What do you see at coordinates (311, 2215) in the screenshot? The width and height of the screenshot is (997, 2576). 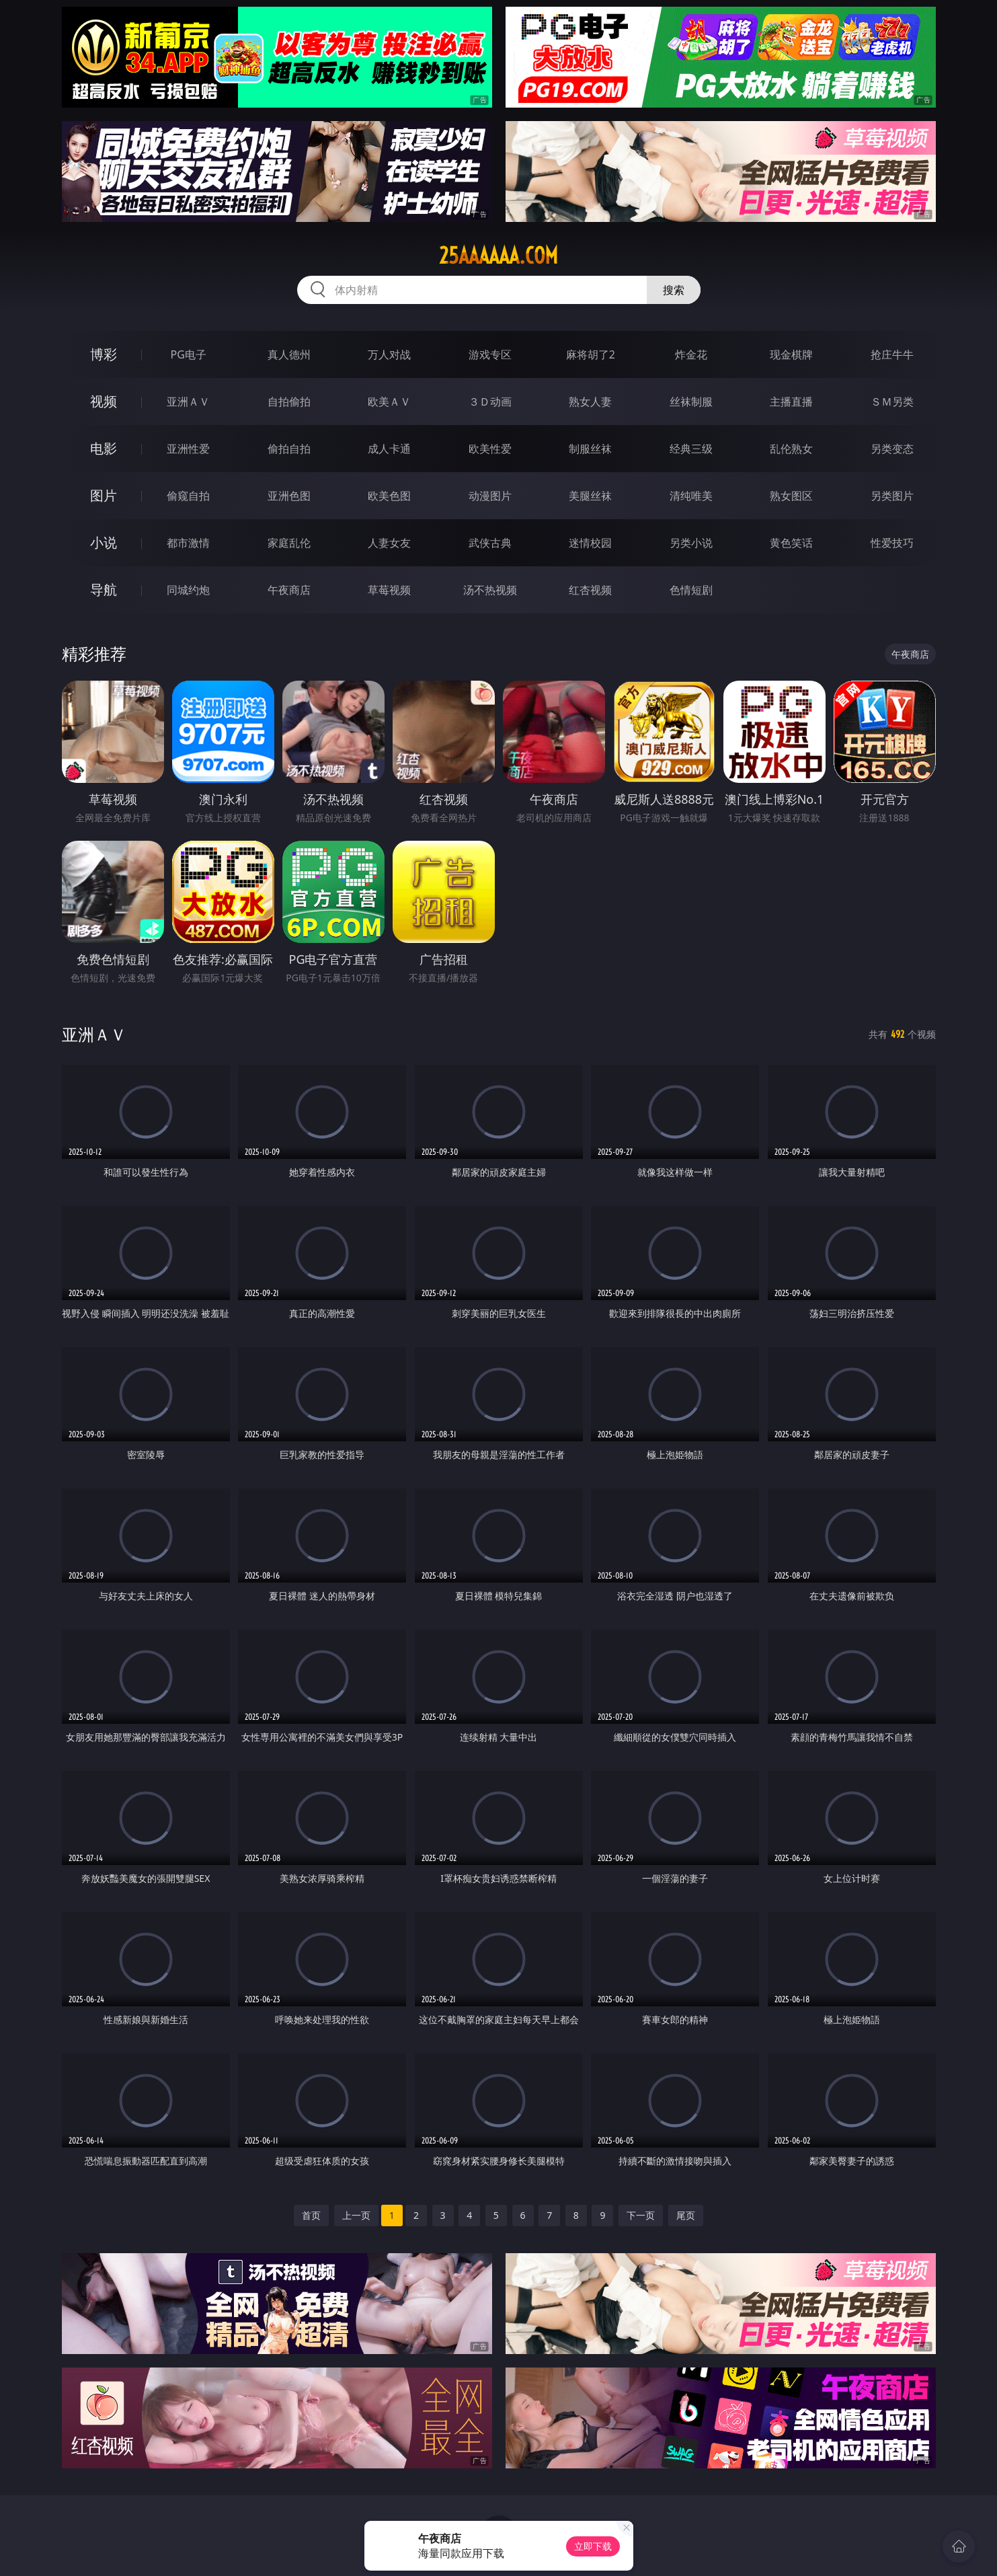 I see `首页` at bounding box center [311, 2215].